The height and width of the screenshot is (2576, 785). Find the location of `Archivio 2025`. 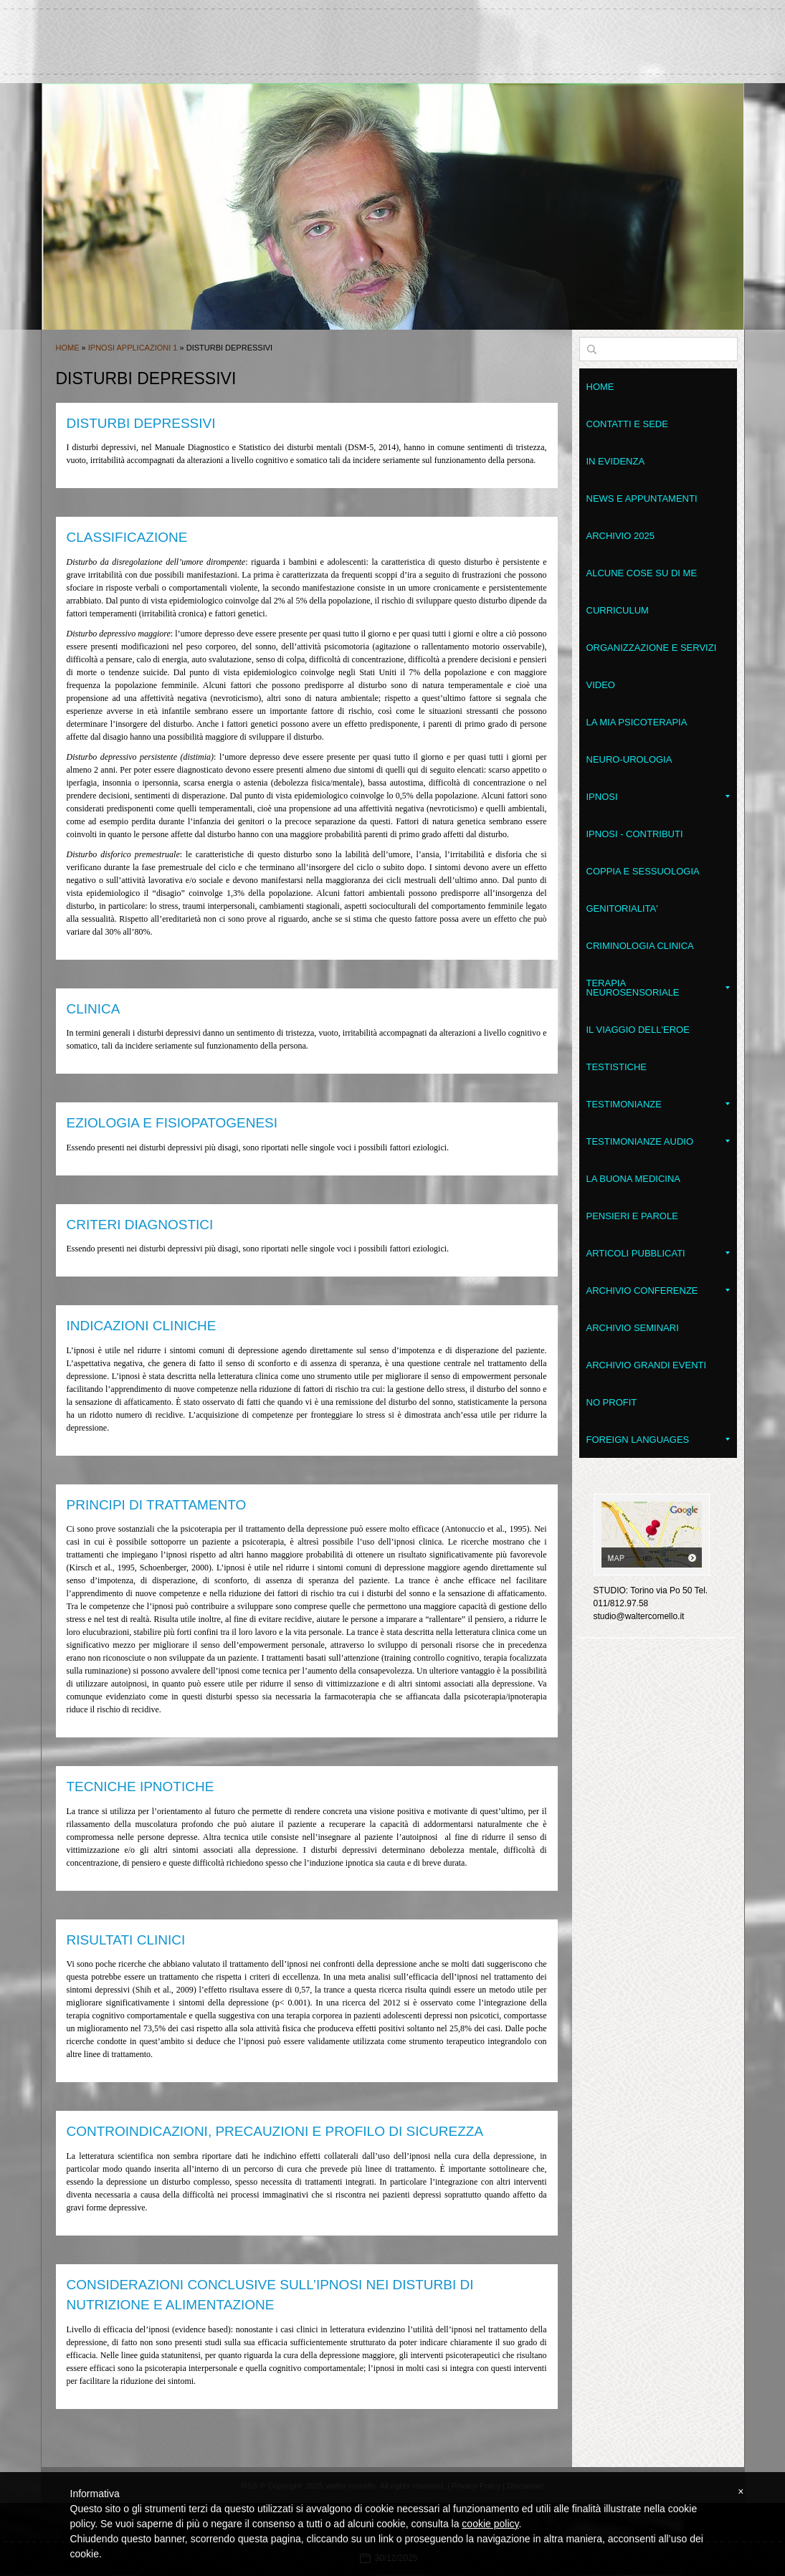

Archivio 2025 is located at coordinates (620, 535).